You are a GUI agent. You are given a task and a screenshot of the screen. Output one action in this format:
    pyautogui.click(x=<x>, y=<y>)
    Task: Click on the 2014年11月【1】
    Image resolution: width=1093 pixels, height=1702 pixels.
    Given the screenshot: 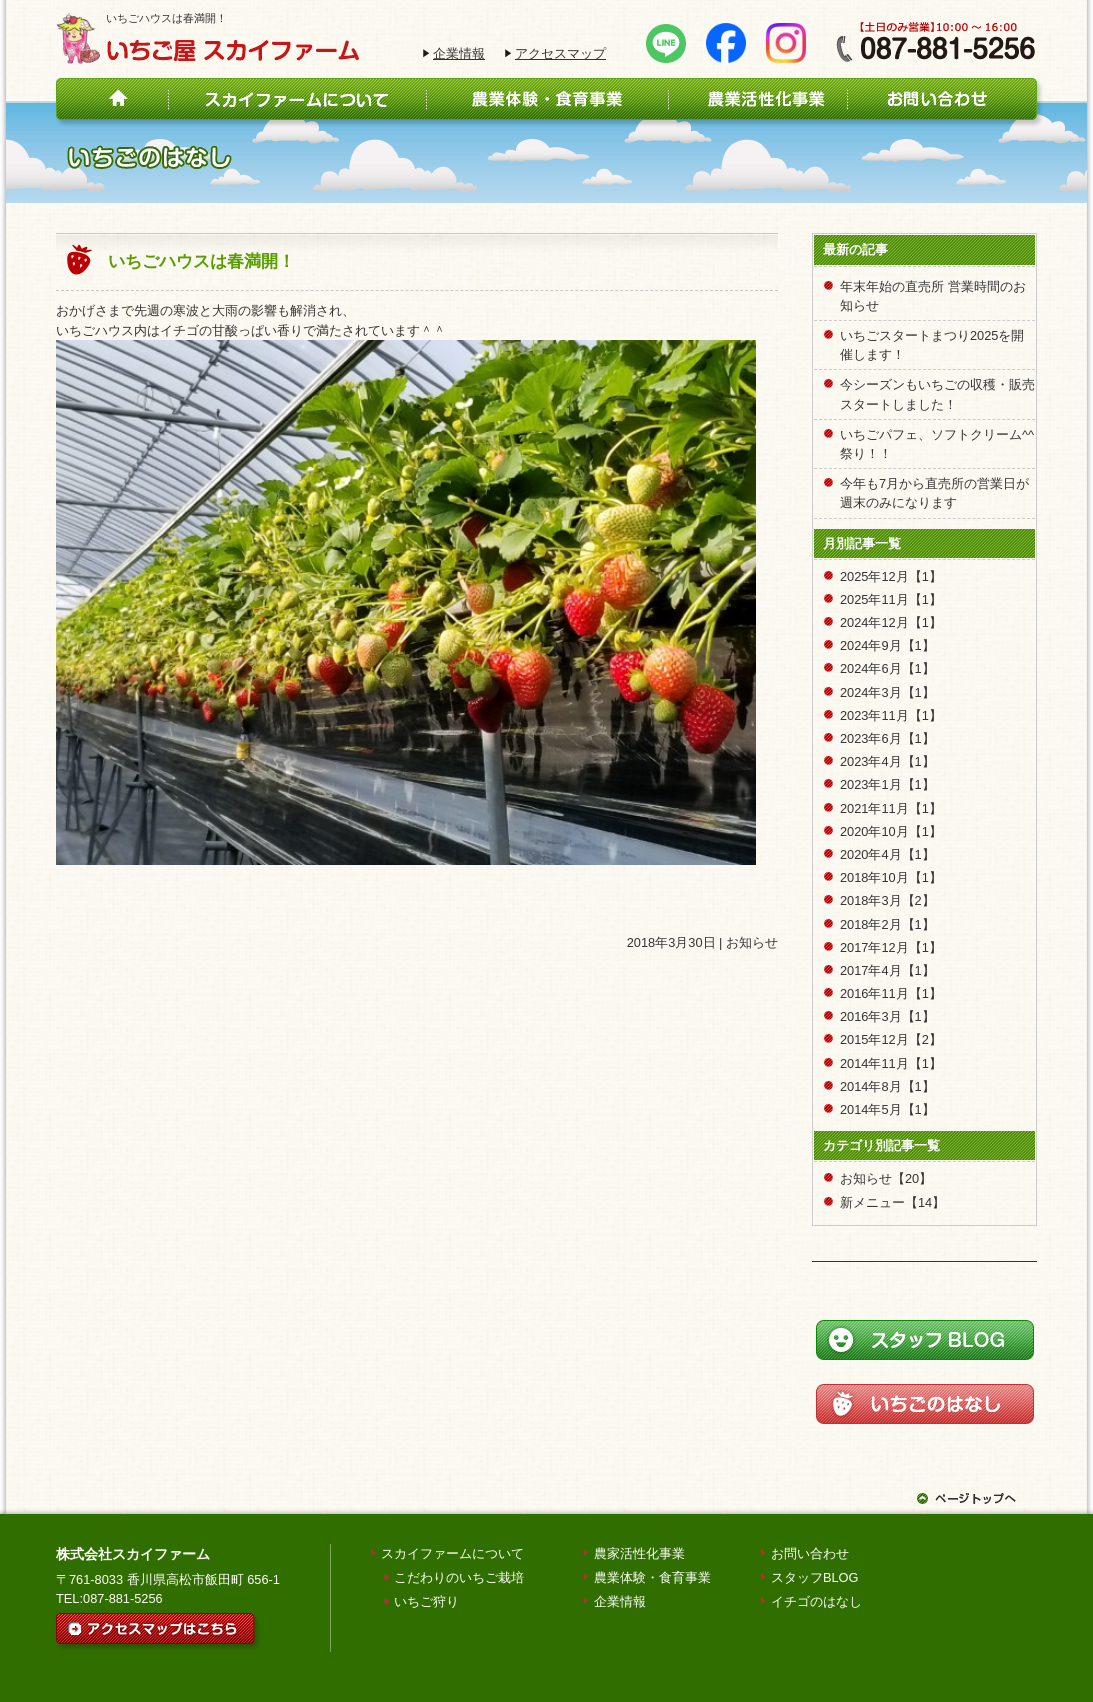 What is the action you would take?
    pyautogui.click(x=891, y=1063)
    